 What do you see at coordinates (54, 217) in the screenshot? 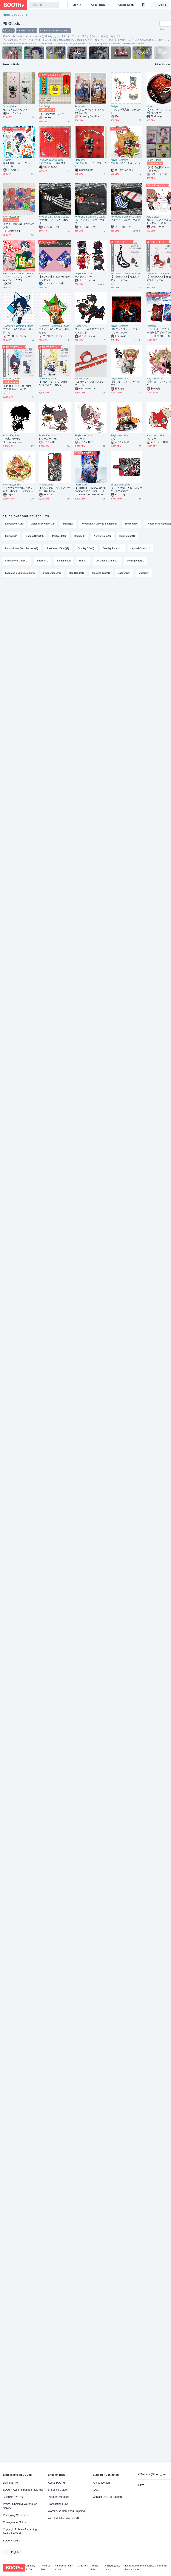
I see `Keychains & Charms & Straps` at bounding box center [54, 217].